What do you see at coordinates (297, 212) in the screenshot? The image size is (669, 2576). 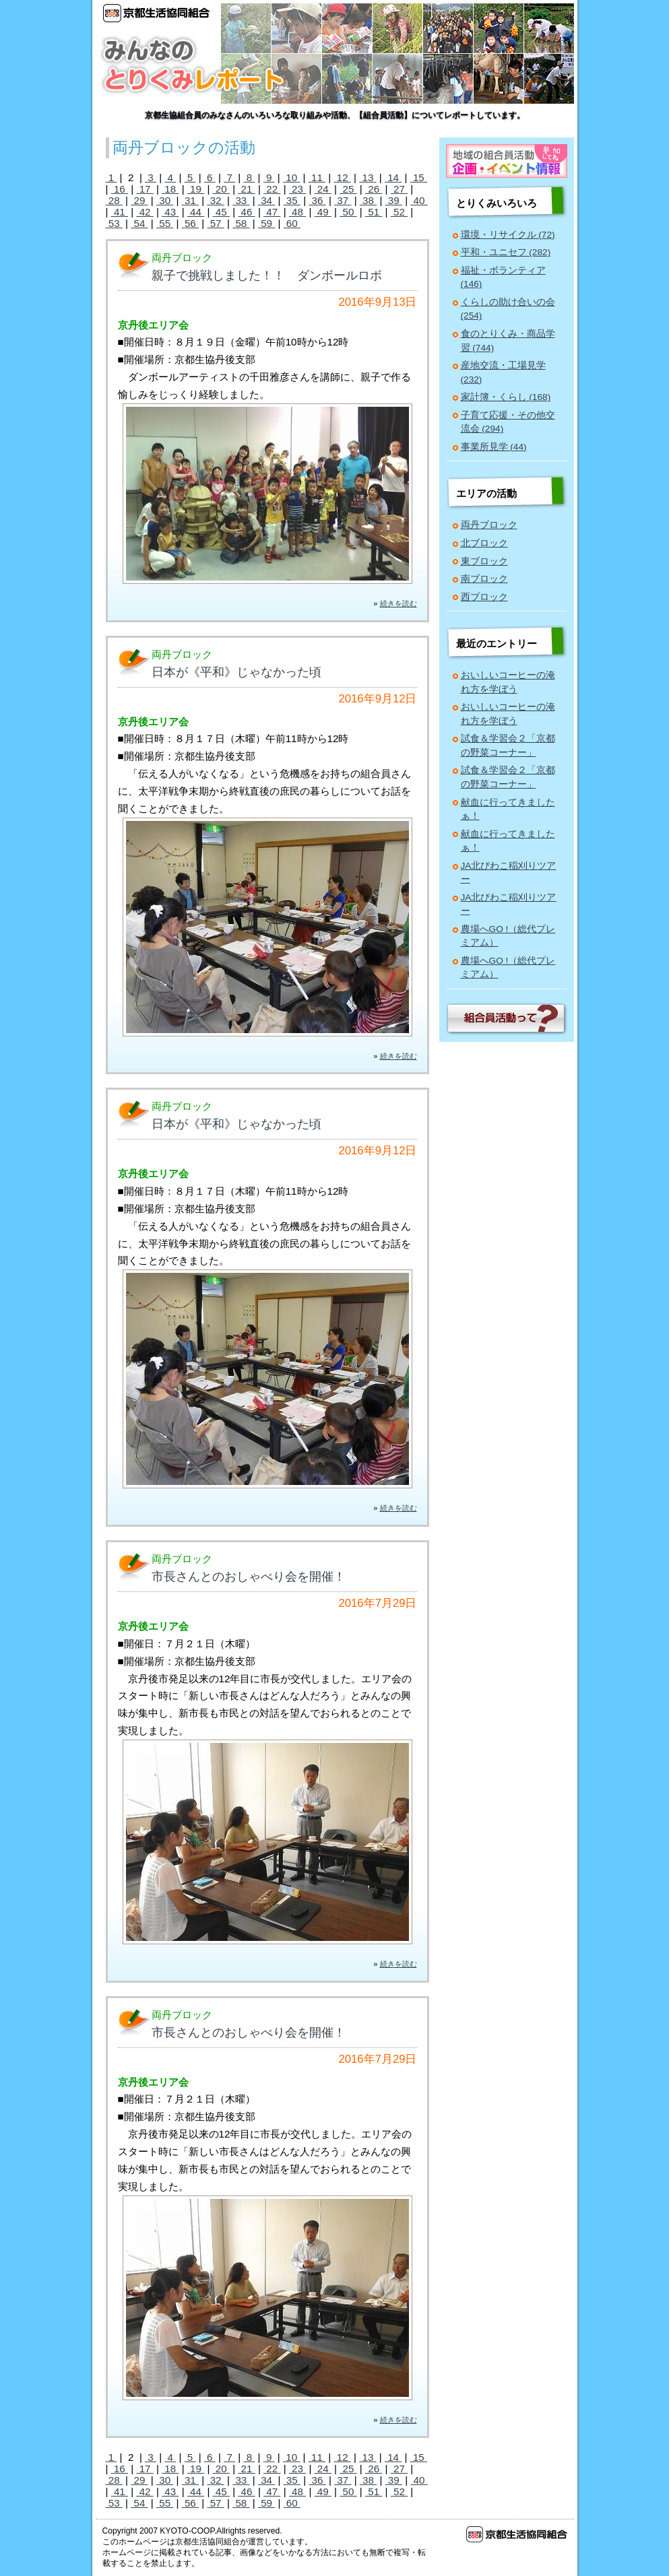 I see `48` at bounding box center [297, 212].